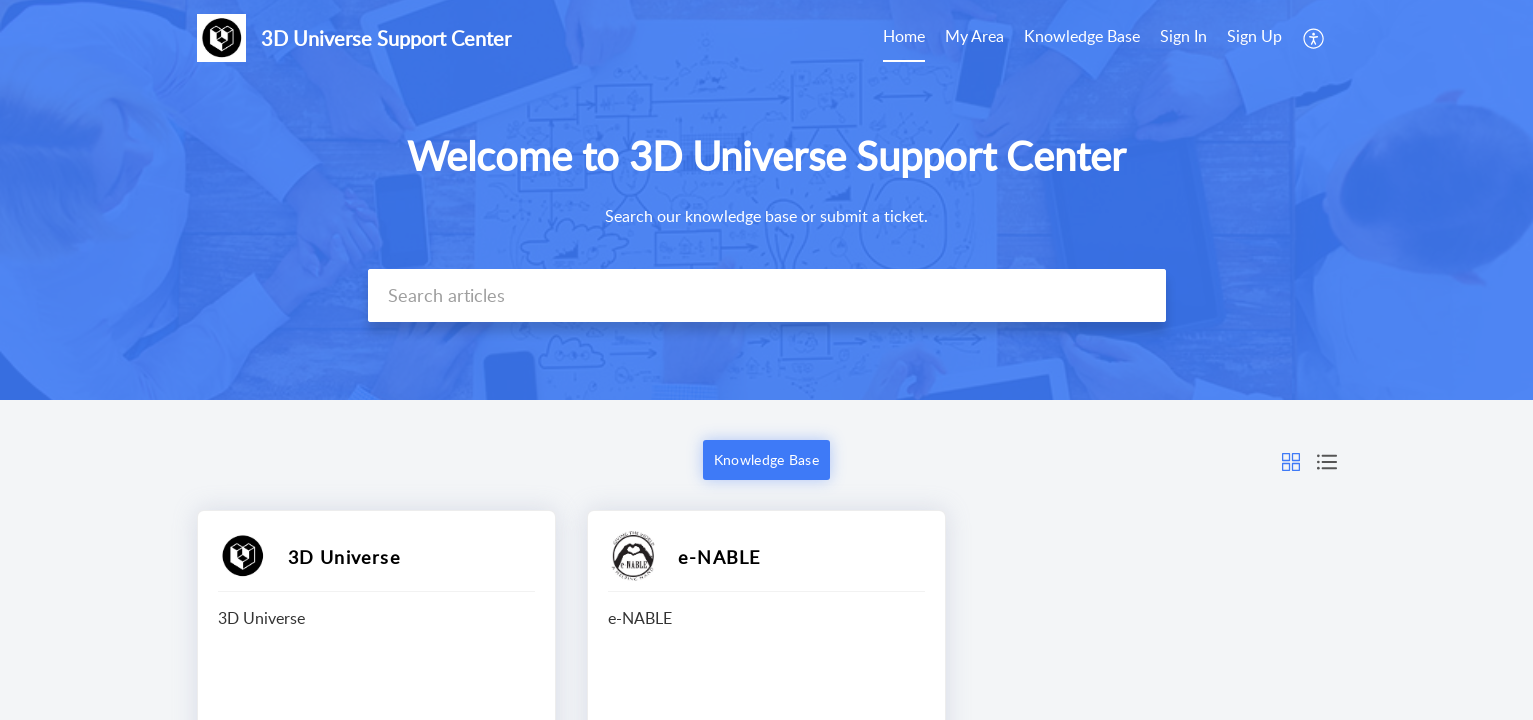  I want to click on [button], so click(1291, 460).